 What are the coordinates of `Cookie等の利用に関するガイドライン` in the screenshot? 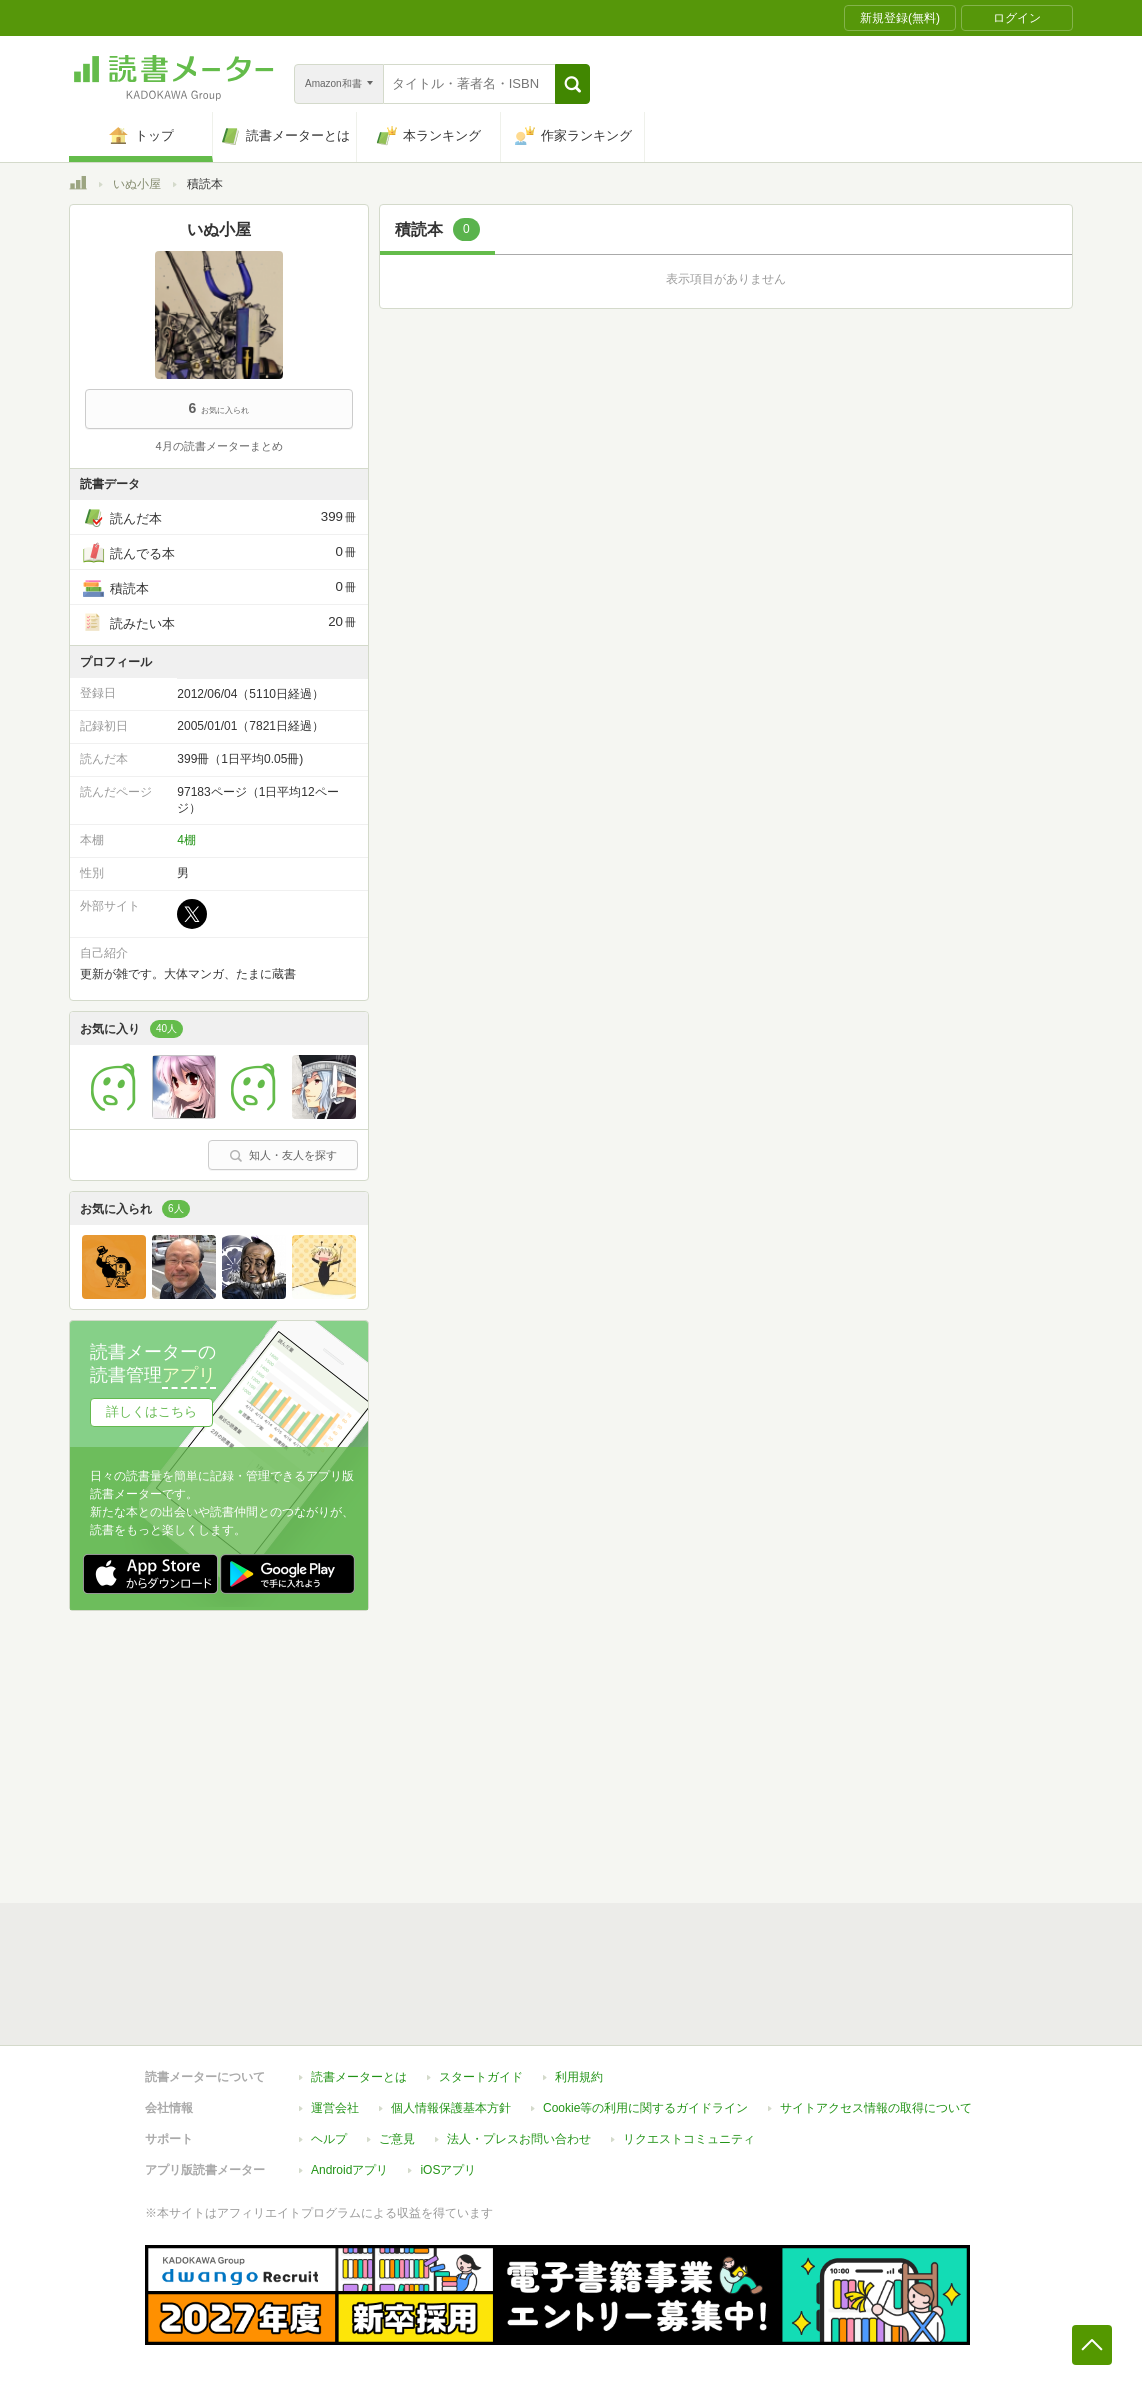 It's located at (645, 2108).